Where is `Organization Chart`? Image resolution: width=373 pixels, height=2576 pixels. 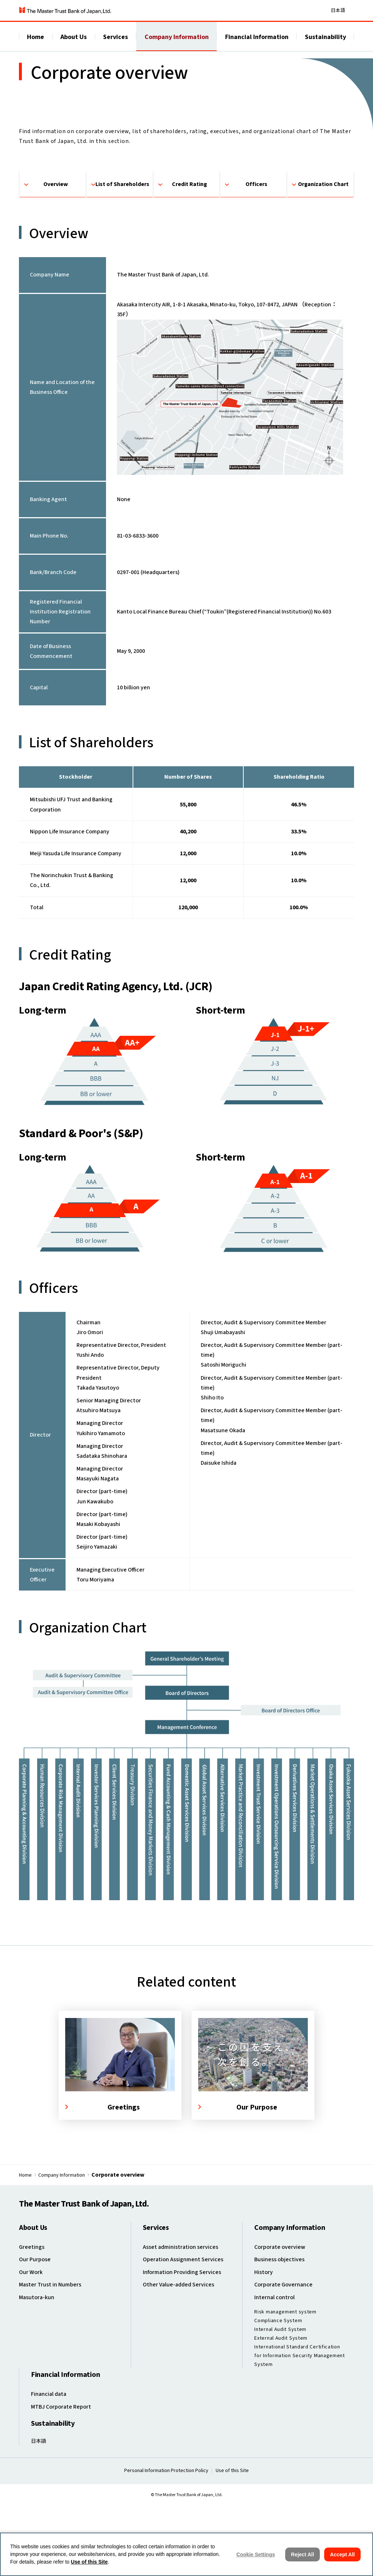
Organization Chart is located at coordinates (323, 250).